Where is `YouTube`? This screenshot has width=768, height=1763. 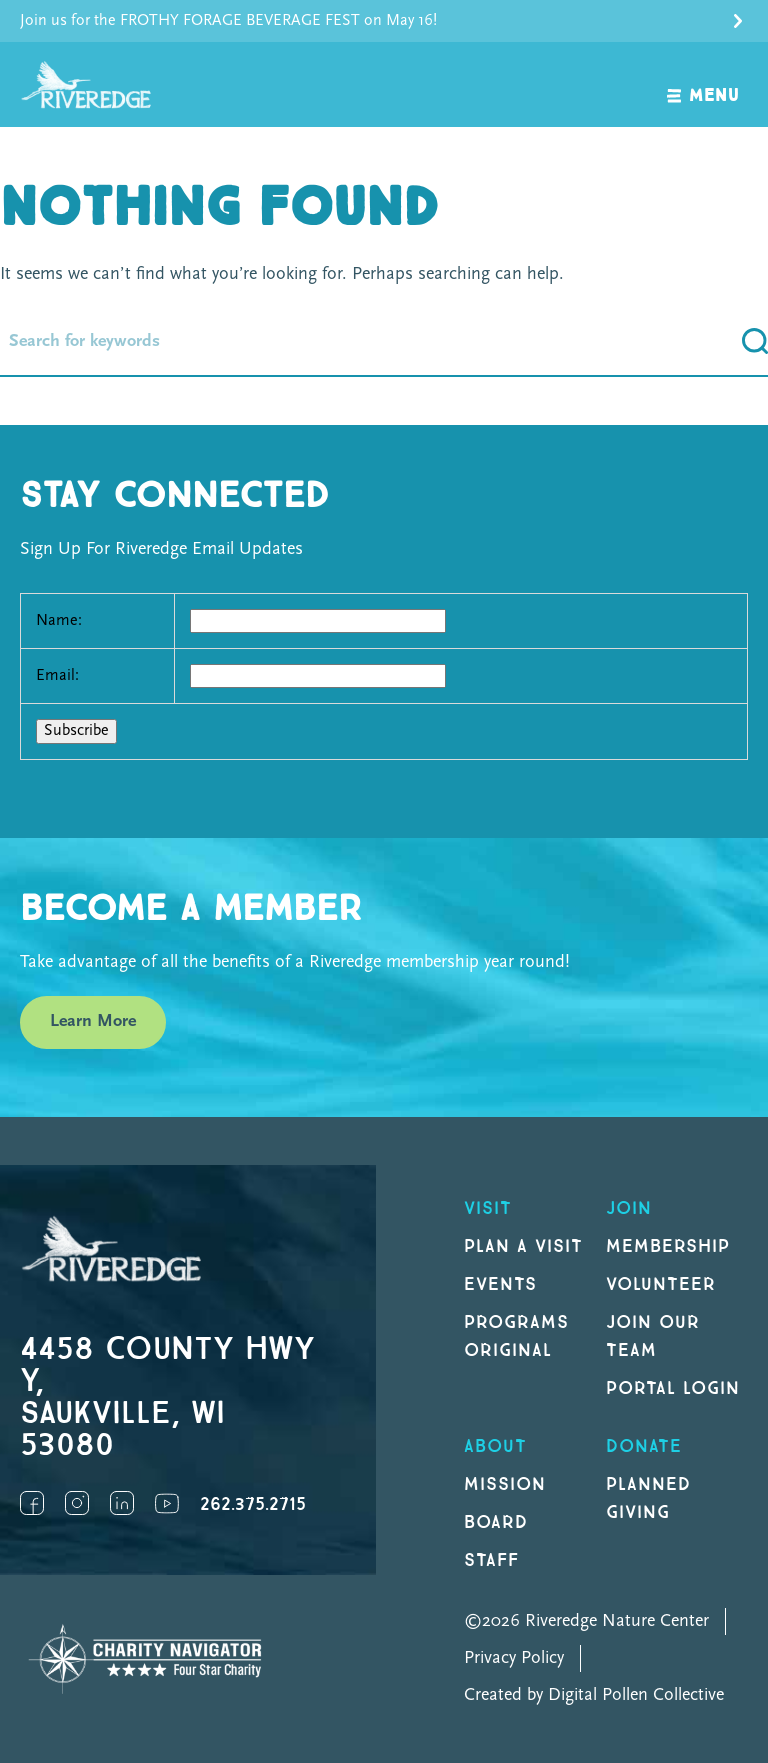
YouTube is located at coordinates (167, 1503).